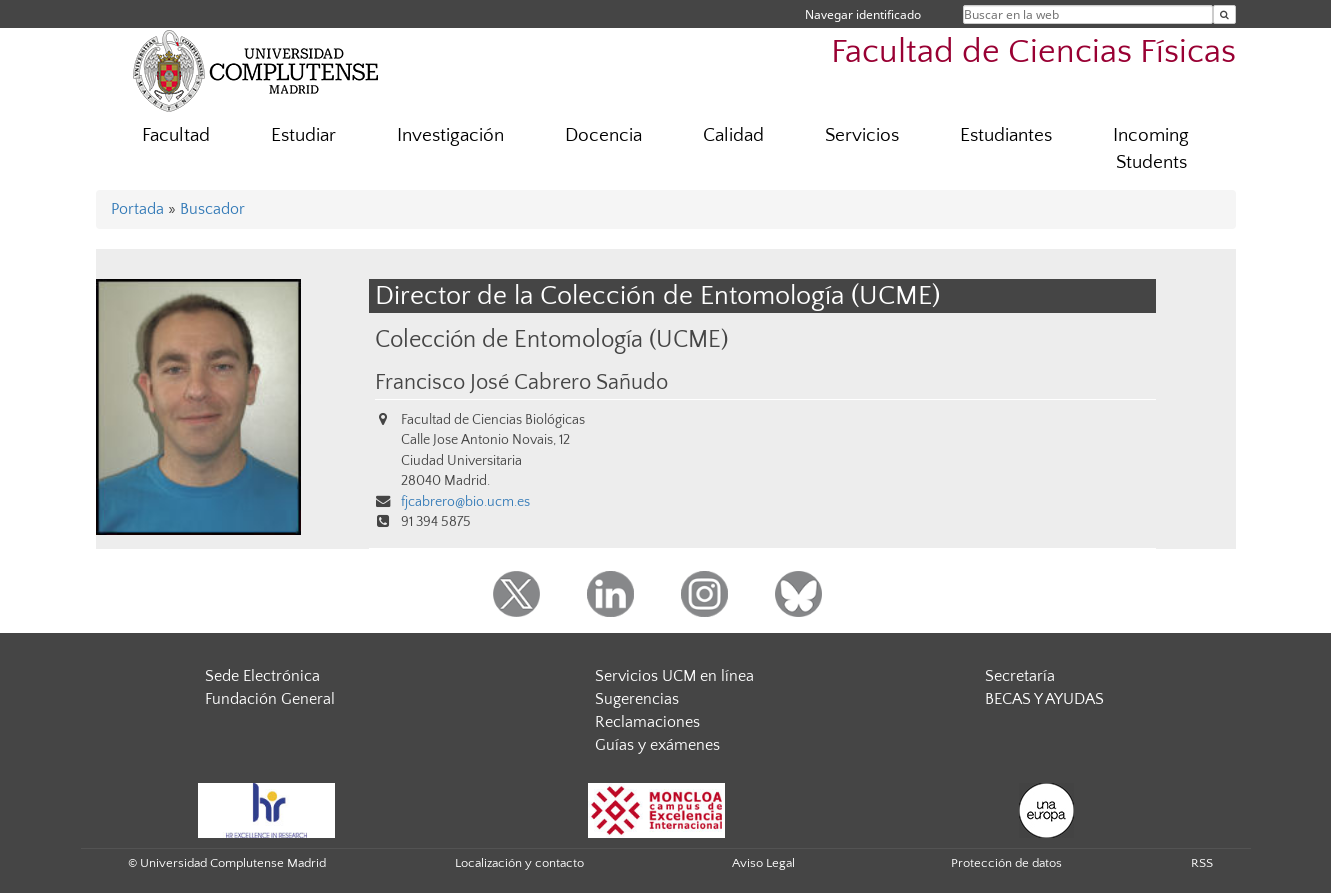 The width and height of the screenshot is (1331, 893). I want to click on Portada, so click(137, 209).